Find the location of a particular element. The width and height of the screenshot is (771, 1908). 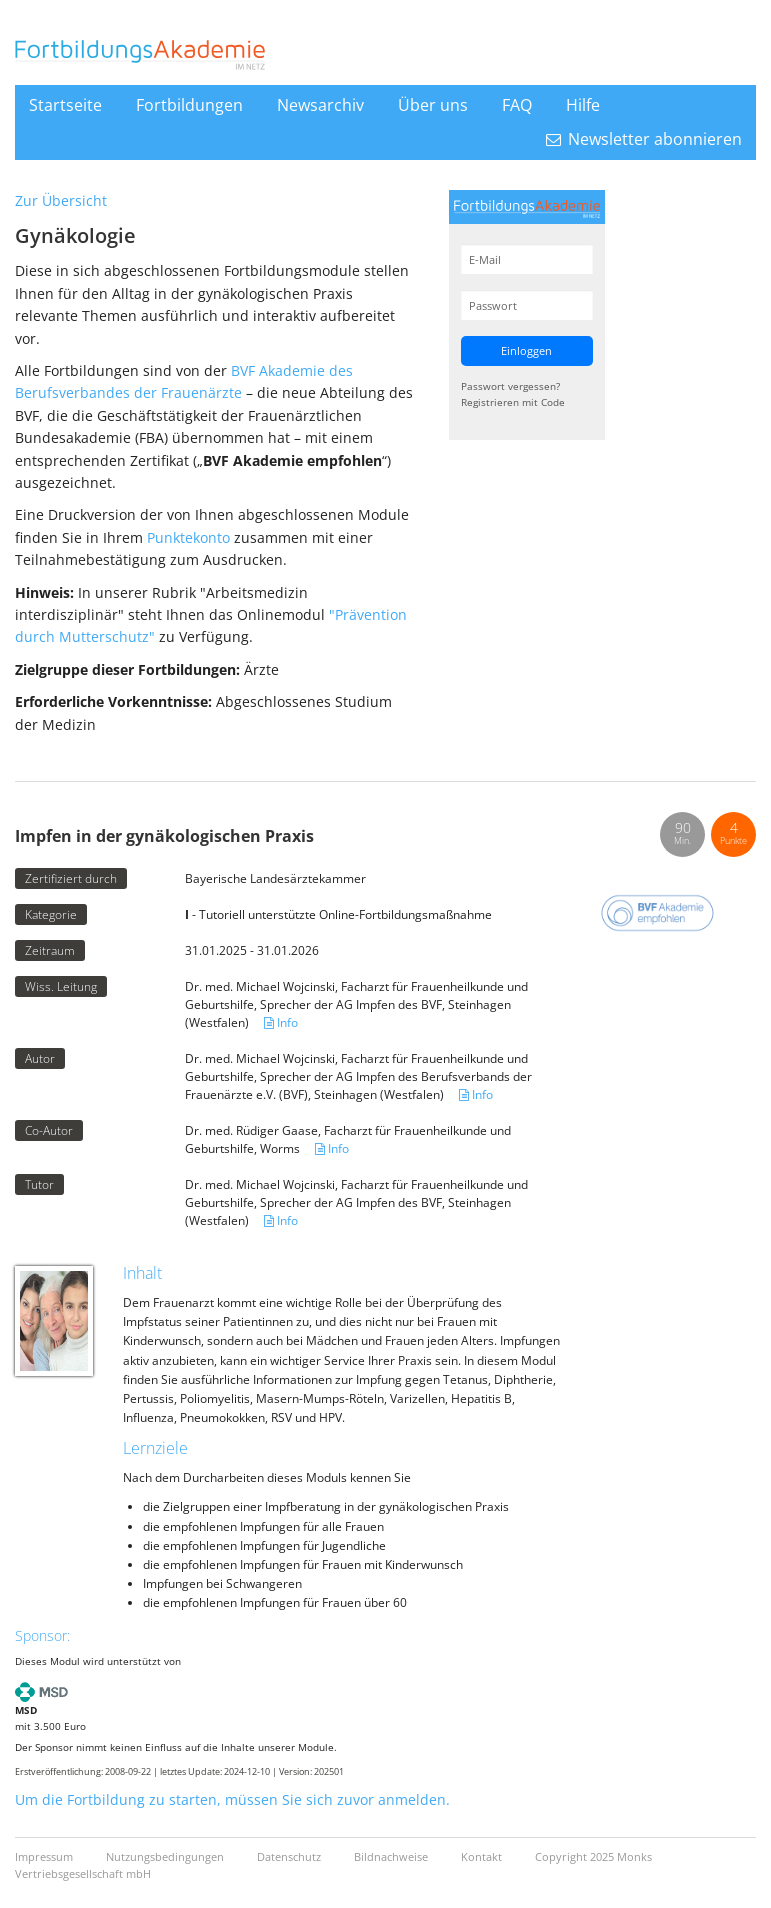

Zur Übersicht is located at coordinates (61, 200).